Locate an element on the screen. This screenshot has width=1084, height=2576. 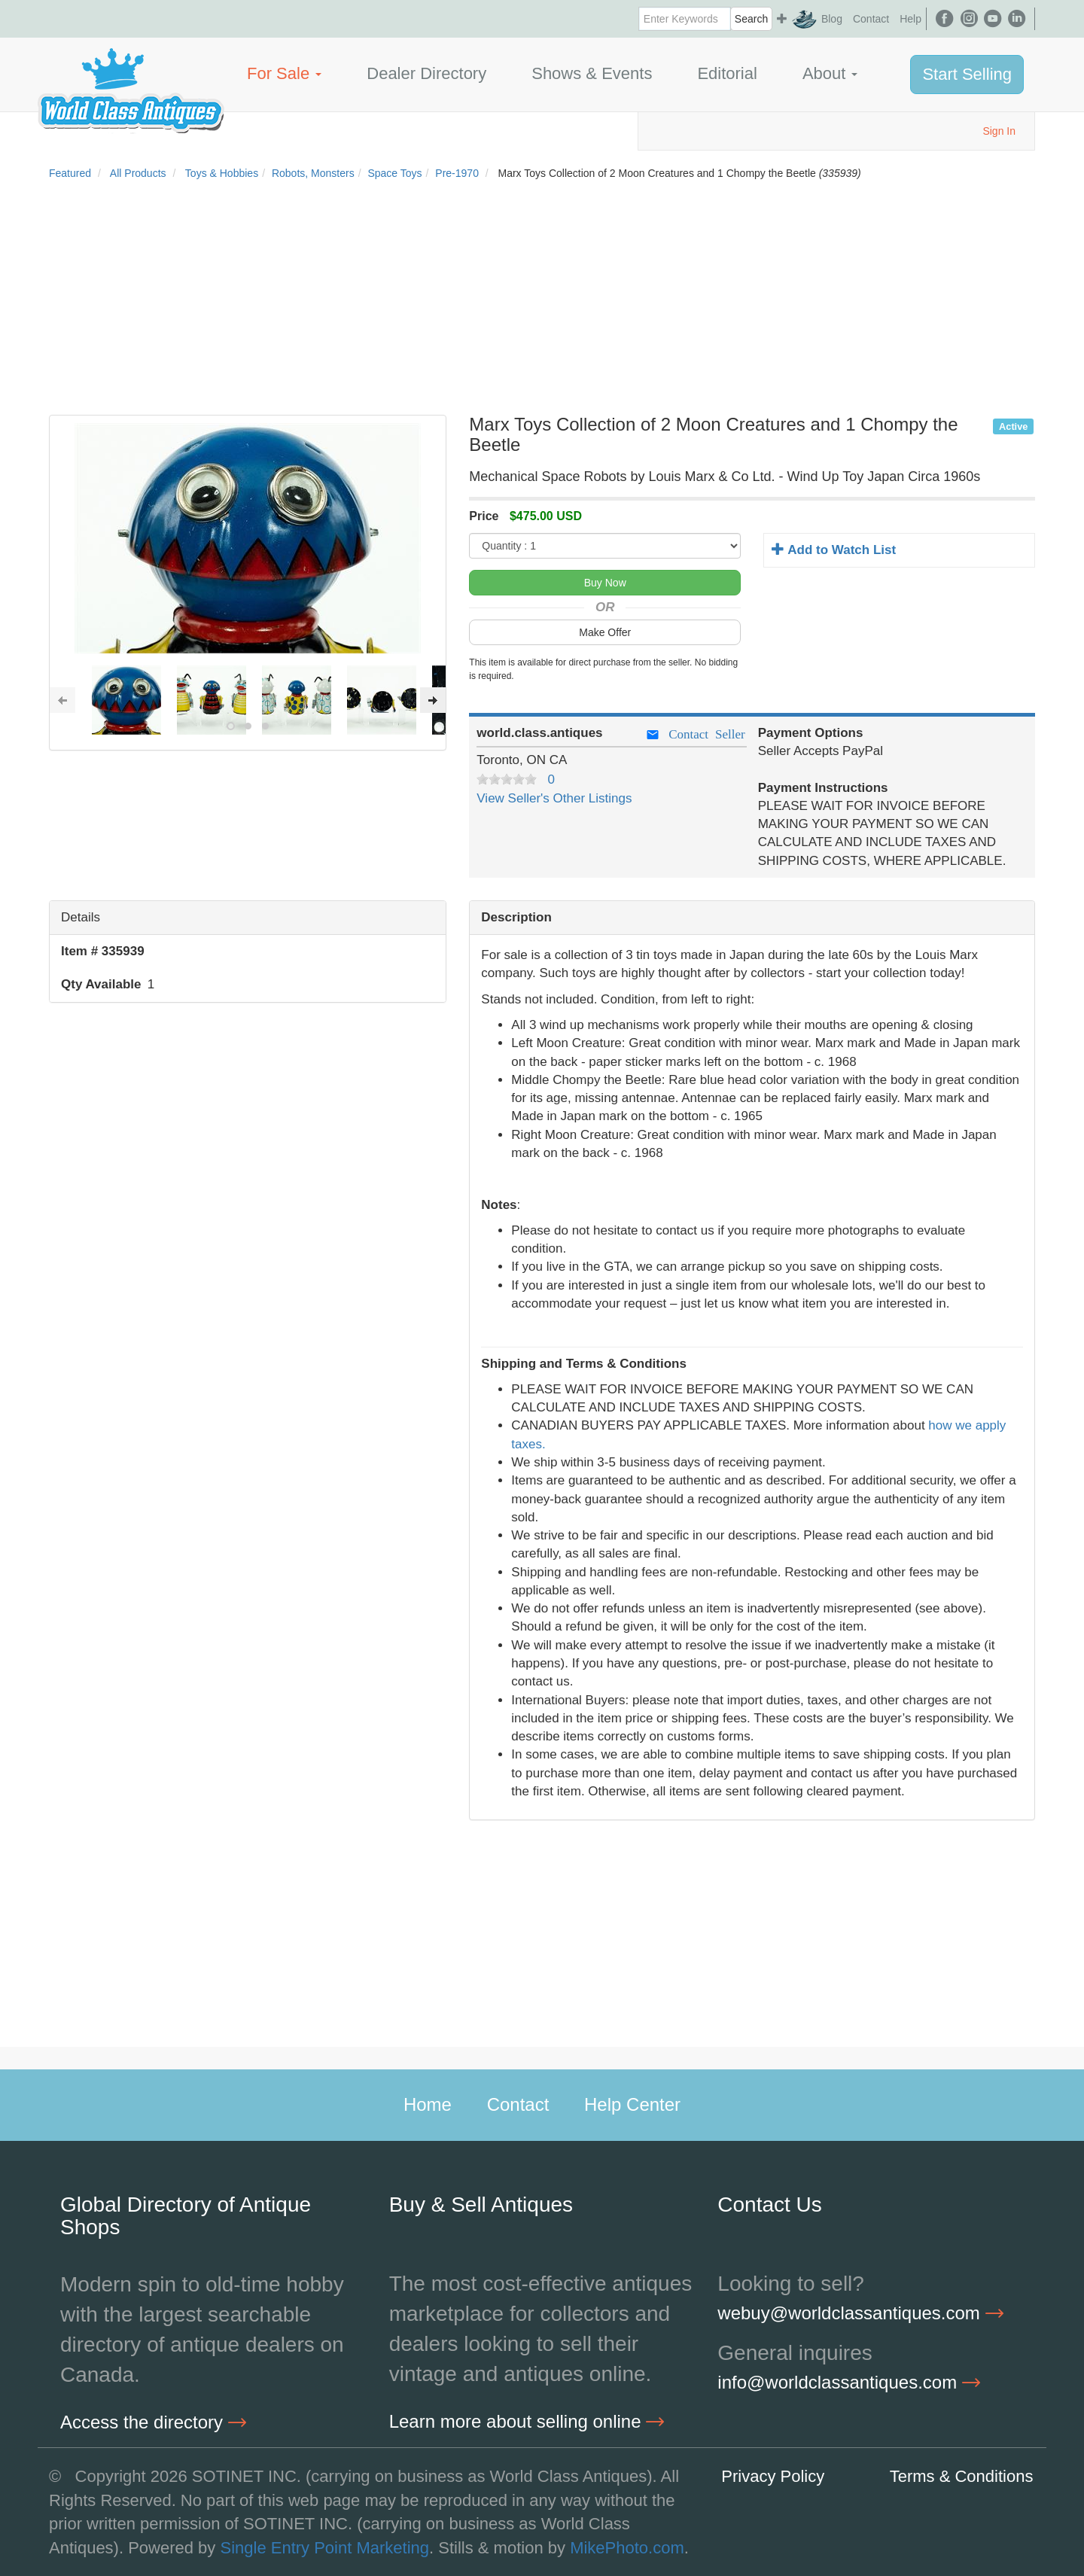
webuy@worldclassantiques.com is located at coordinates (860, 2313).